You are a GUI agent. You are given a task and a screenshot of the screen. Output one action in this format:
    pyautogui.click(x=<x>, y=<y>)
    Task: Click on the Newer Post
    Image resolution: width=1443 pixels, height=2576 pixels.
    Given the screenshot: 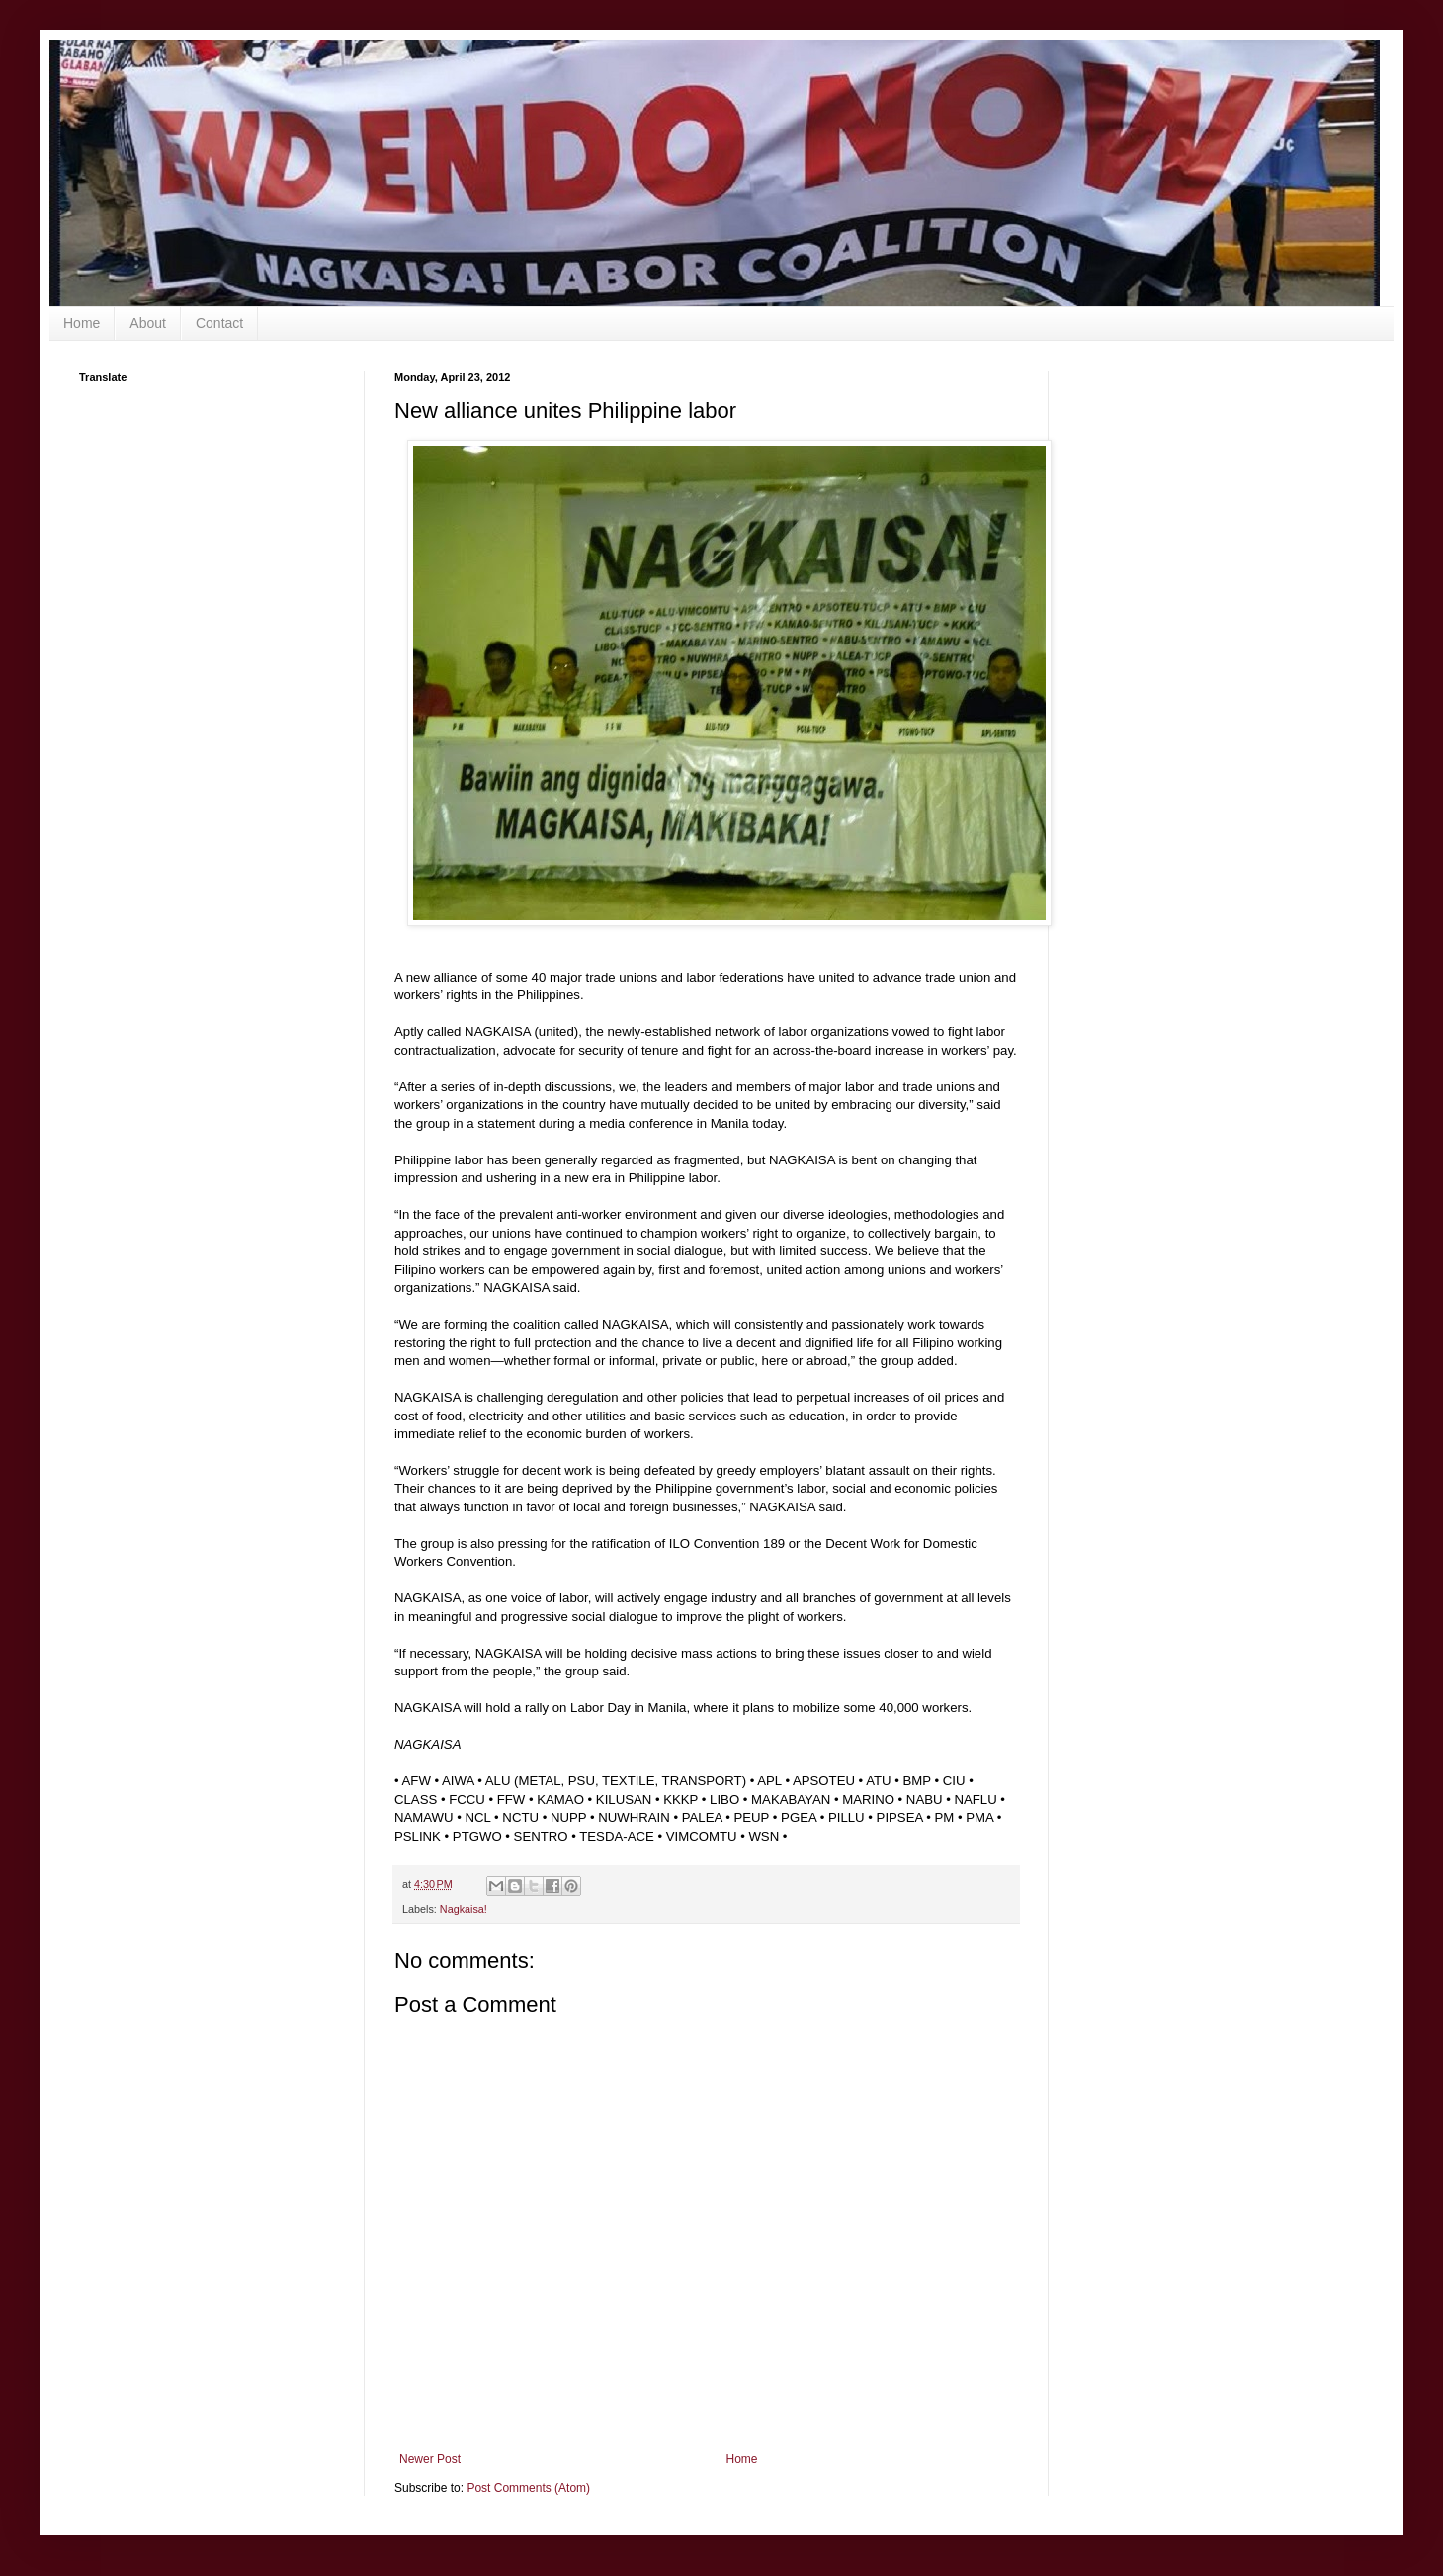 What is the action you would take?
    pyautogui.click(x=430, y=2459)
    